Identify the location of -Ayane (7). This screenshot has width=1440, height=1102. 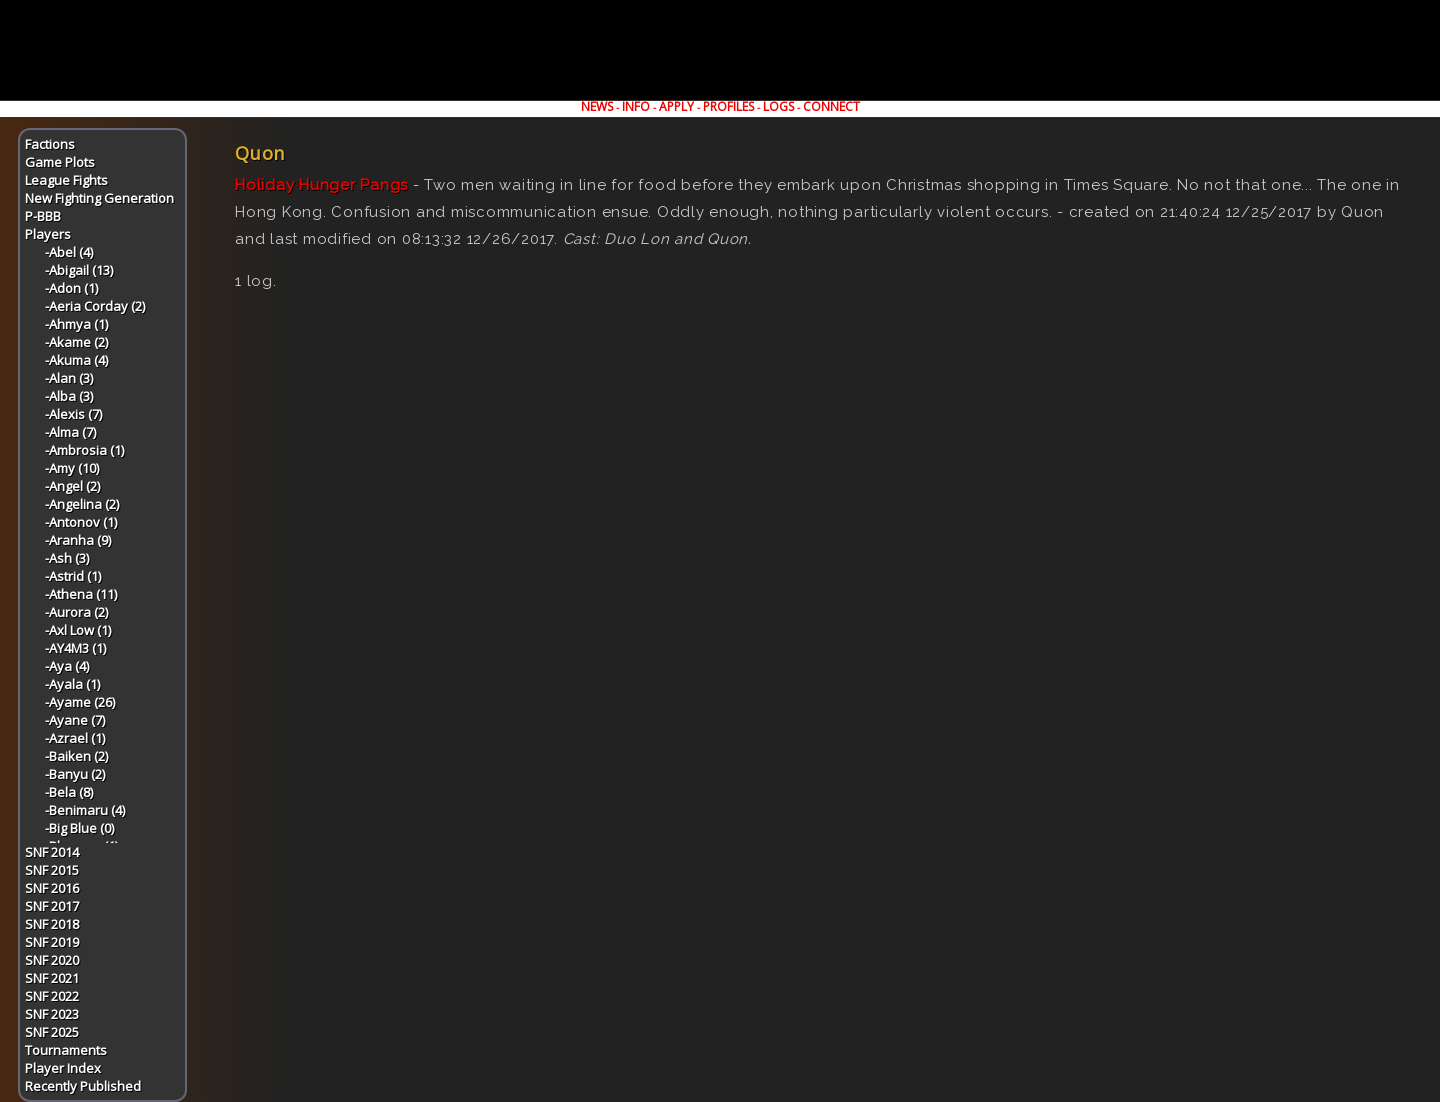
(75, 720).